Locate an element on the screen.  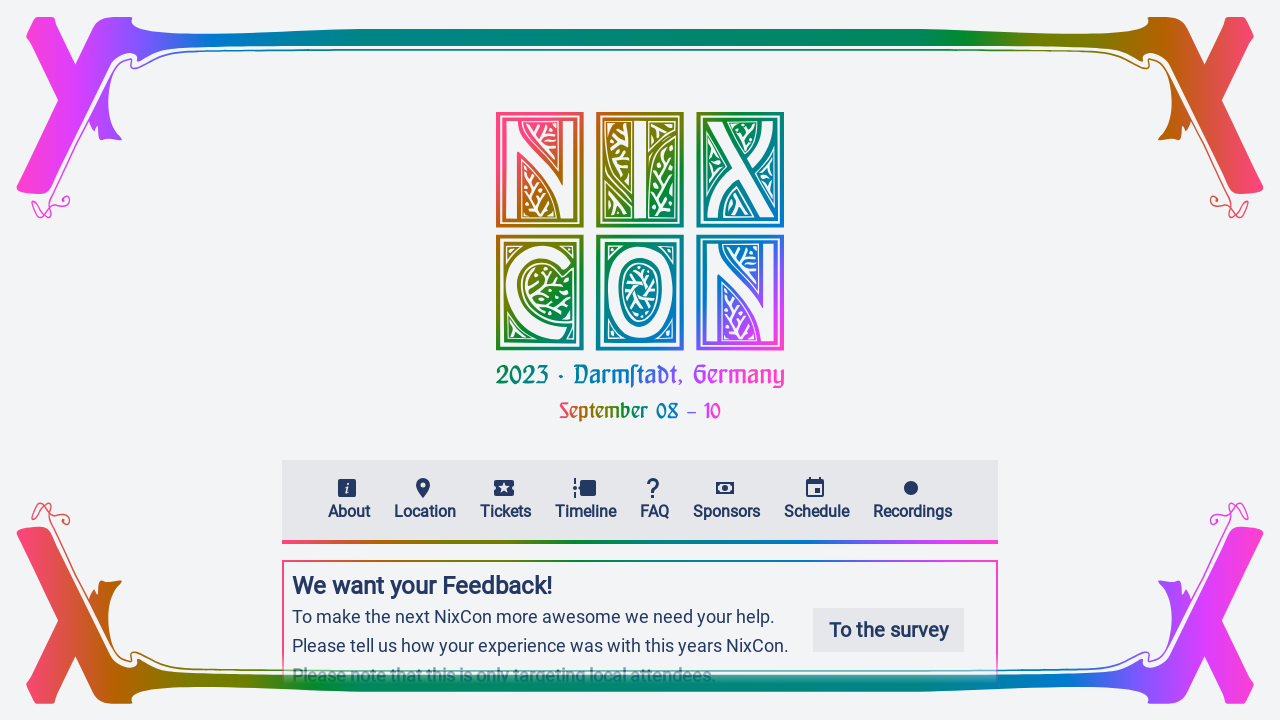
Location is located at coordinates (425, 498).